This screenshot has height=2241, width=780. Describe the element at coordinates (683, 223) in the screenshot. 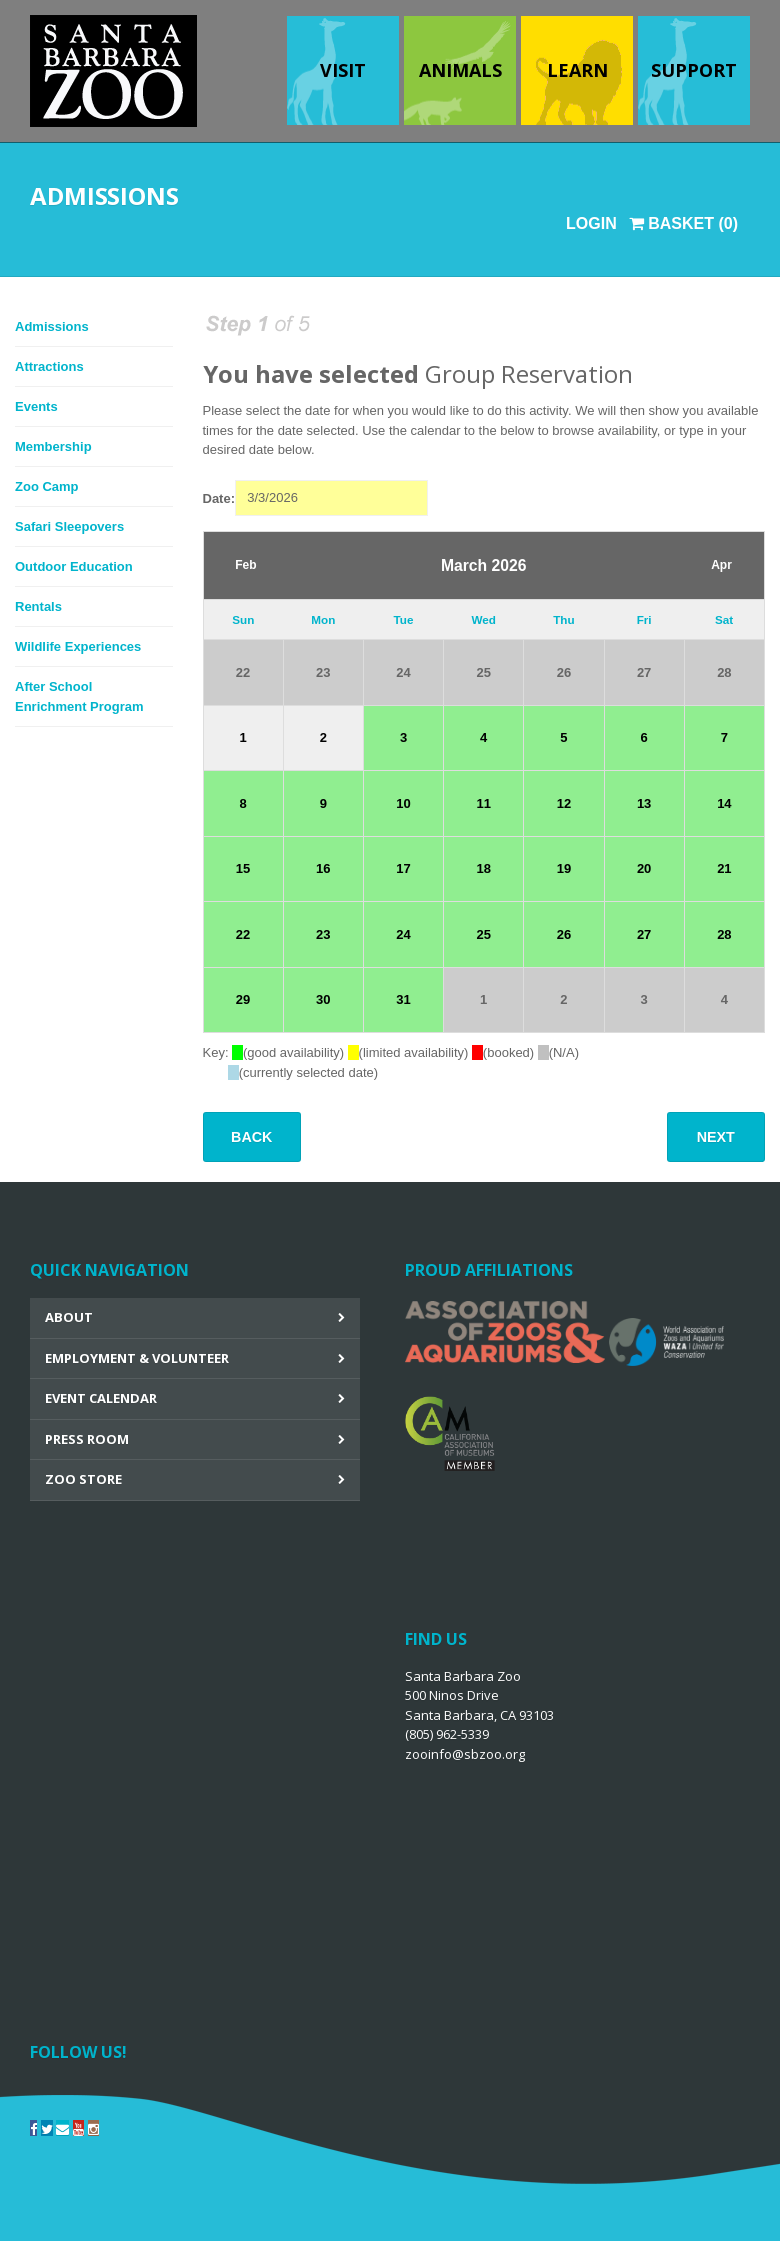

I see `Basket (0)` at that location.